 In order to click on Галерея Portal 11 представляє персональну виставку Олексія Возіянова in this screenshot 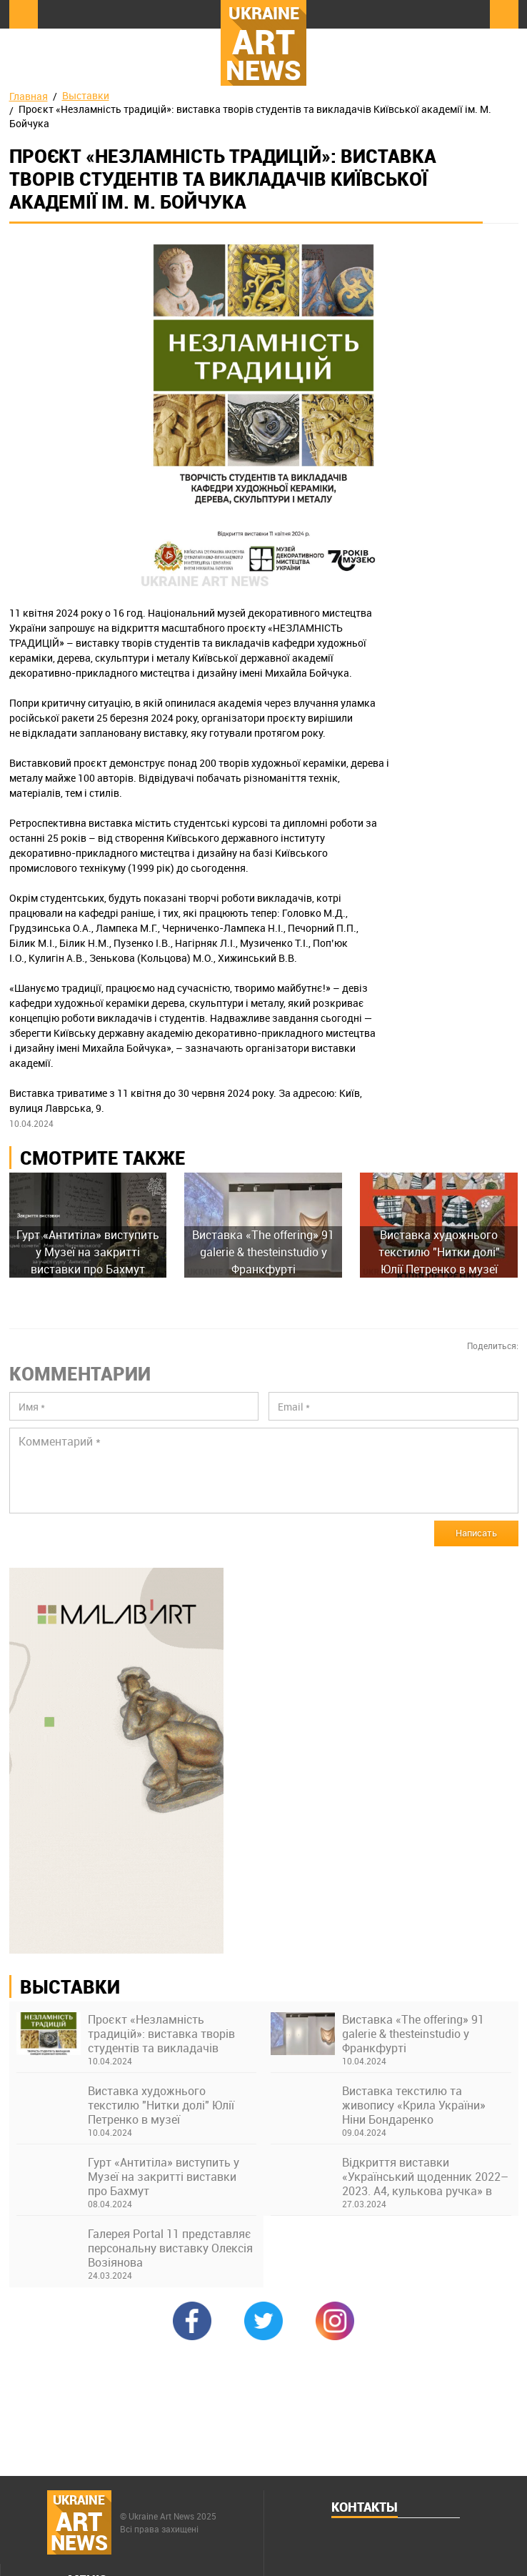, I will do `click(170, 2248)`.